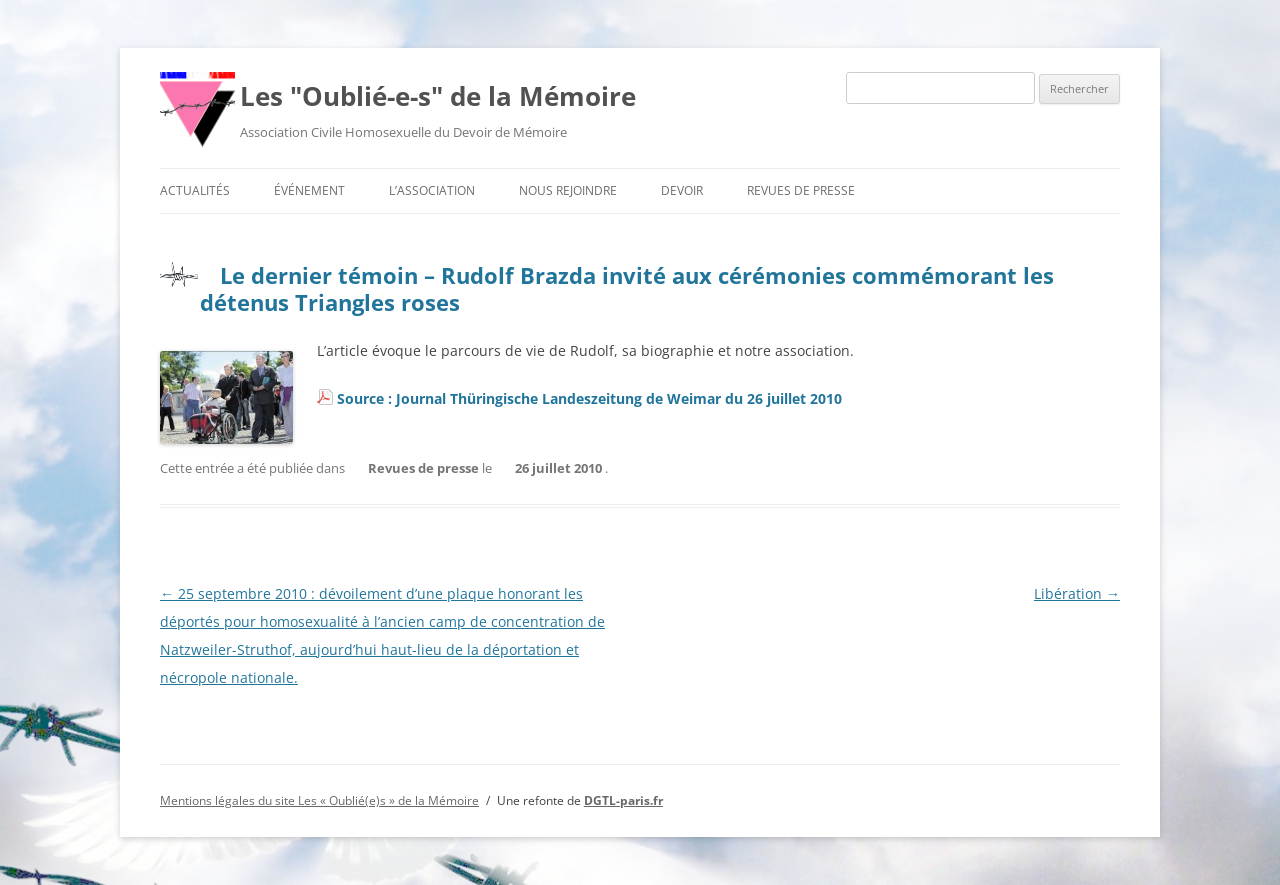 This screenshot has height=885, width=1280. I want to click on Actualités, so click(195, 190).